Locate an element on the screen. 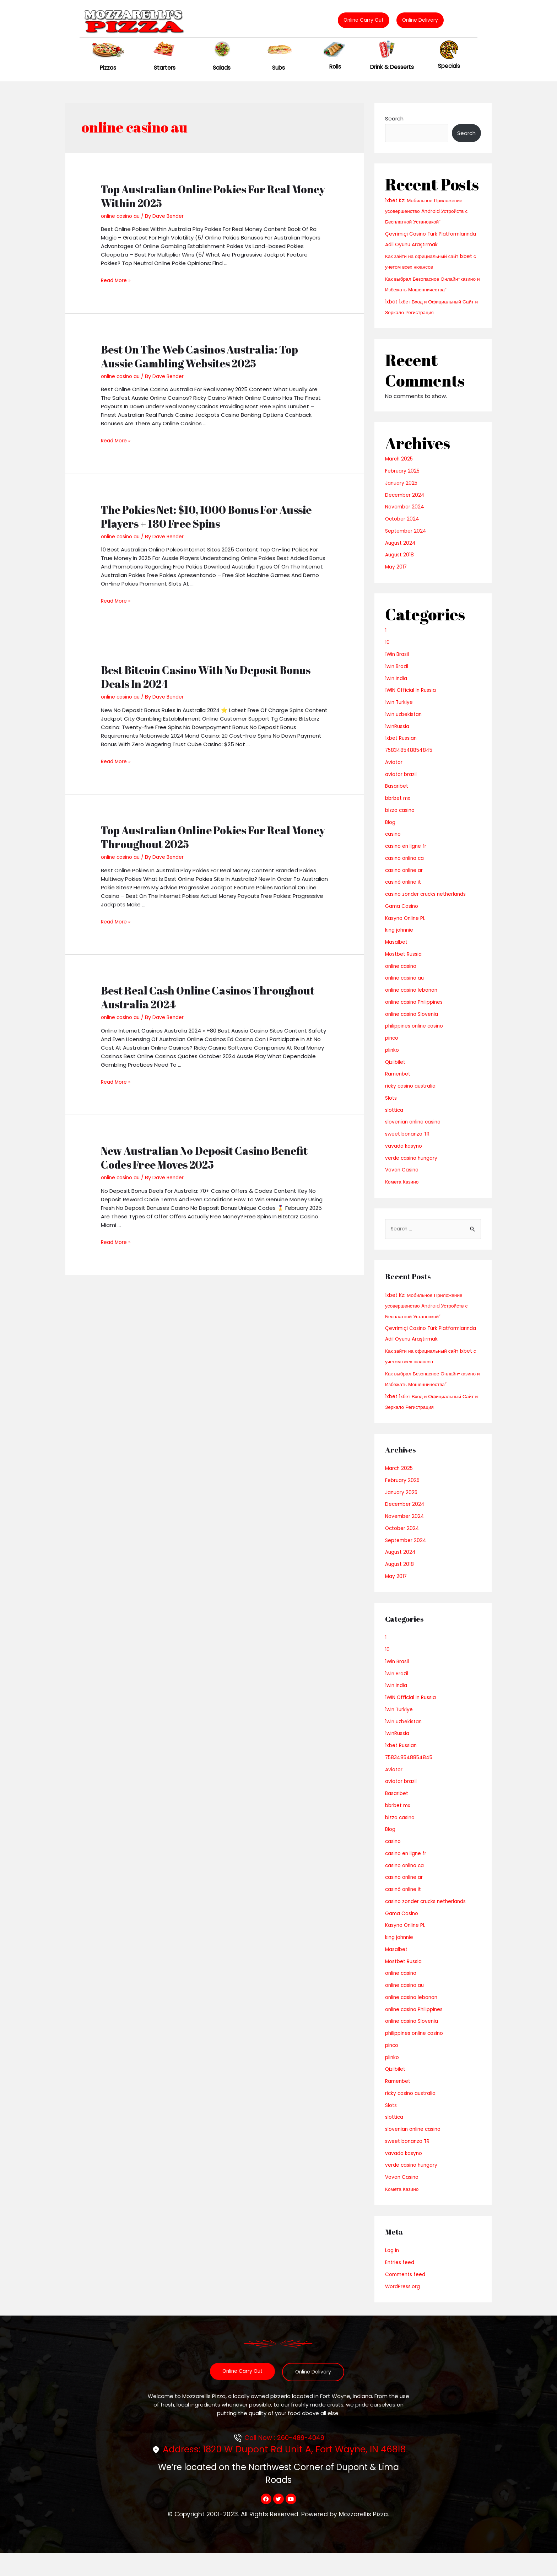 This screenshot has height=2576, width=557. casino zonder crucks netherlands is located at coordinates (429, 904).